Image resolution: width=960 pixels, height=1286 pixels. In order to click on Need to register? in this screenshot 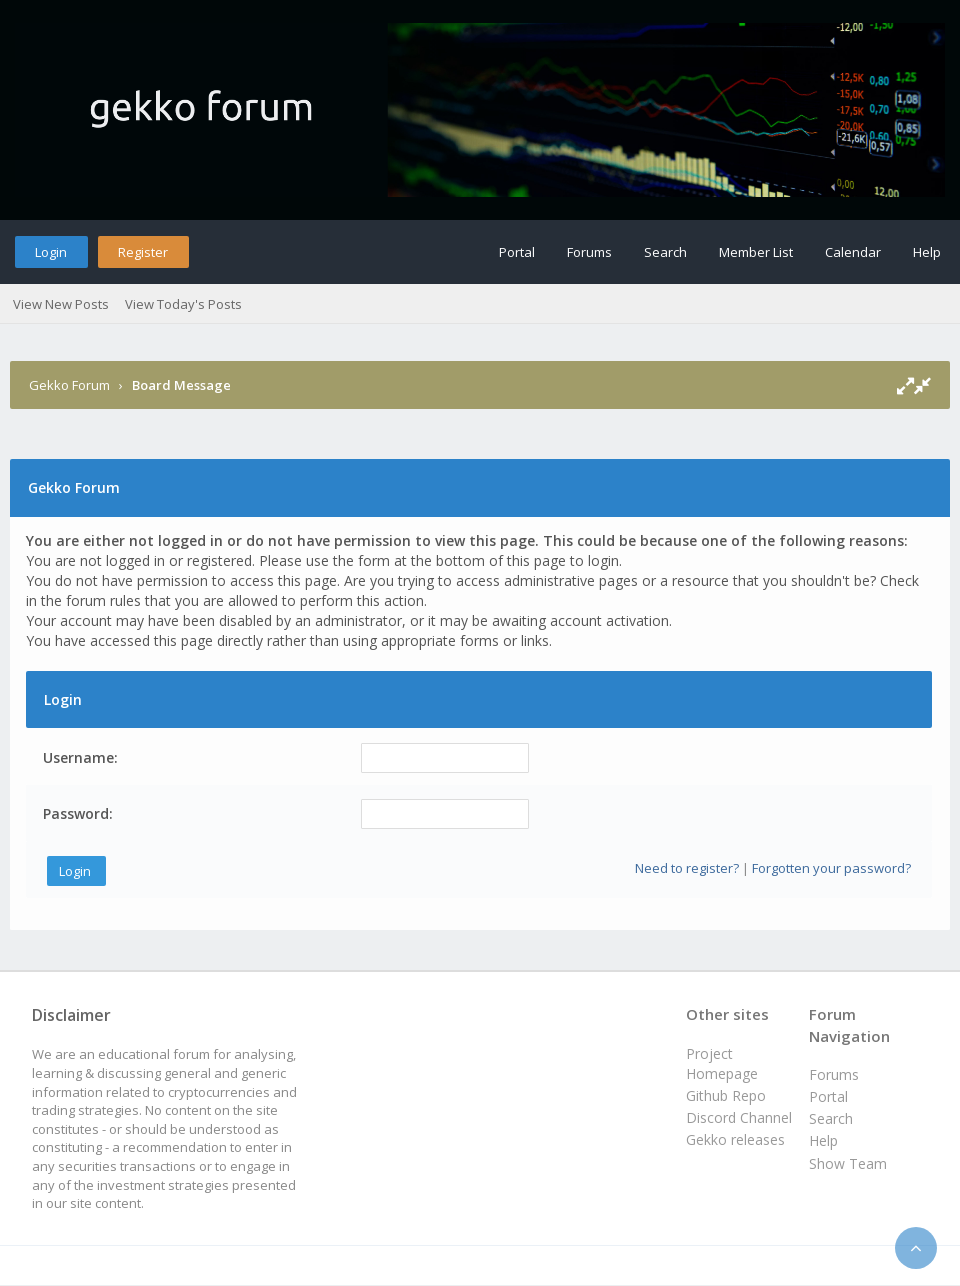, I will do `click(687, 868)`.